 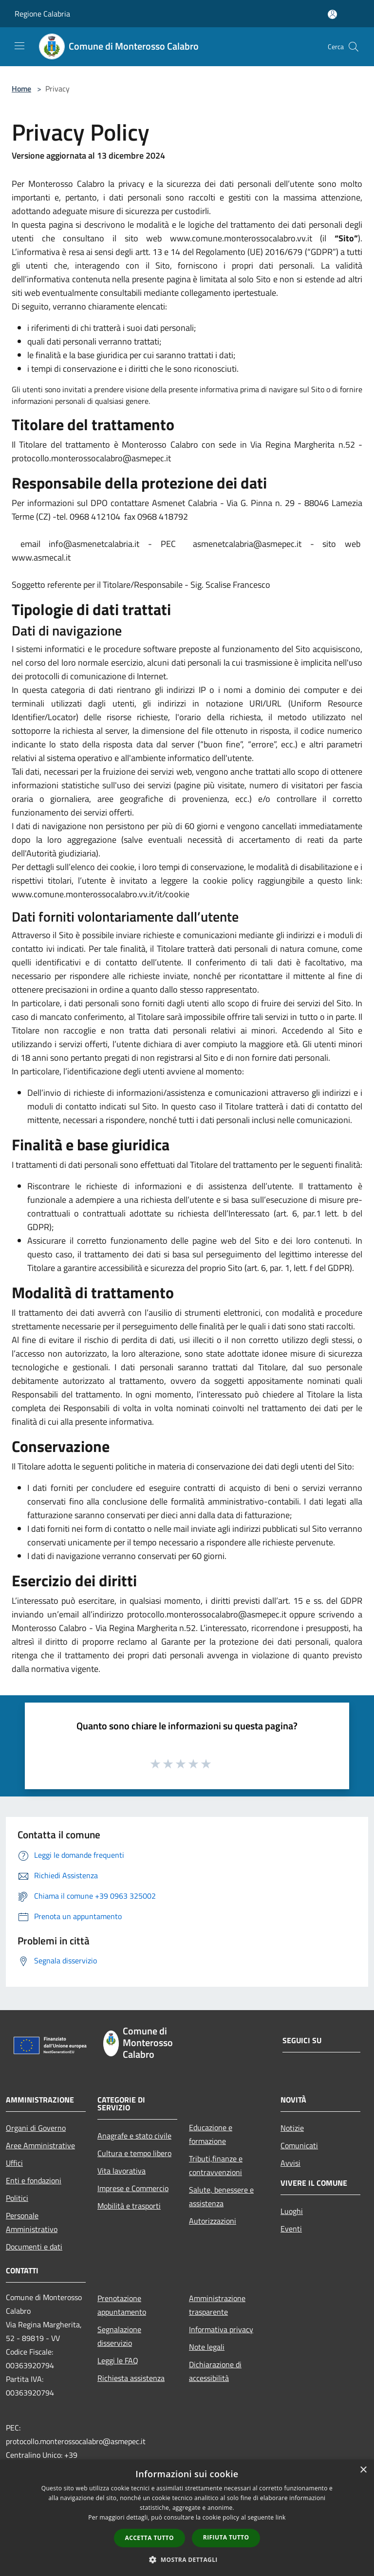 I want to click on Notizie, so click(x=292, y=2128).